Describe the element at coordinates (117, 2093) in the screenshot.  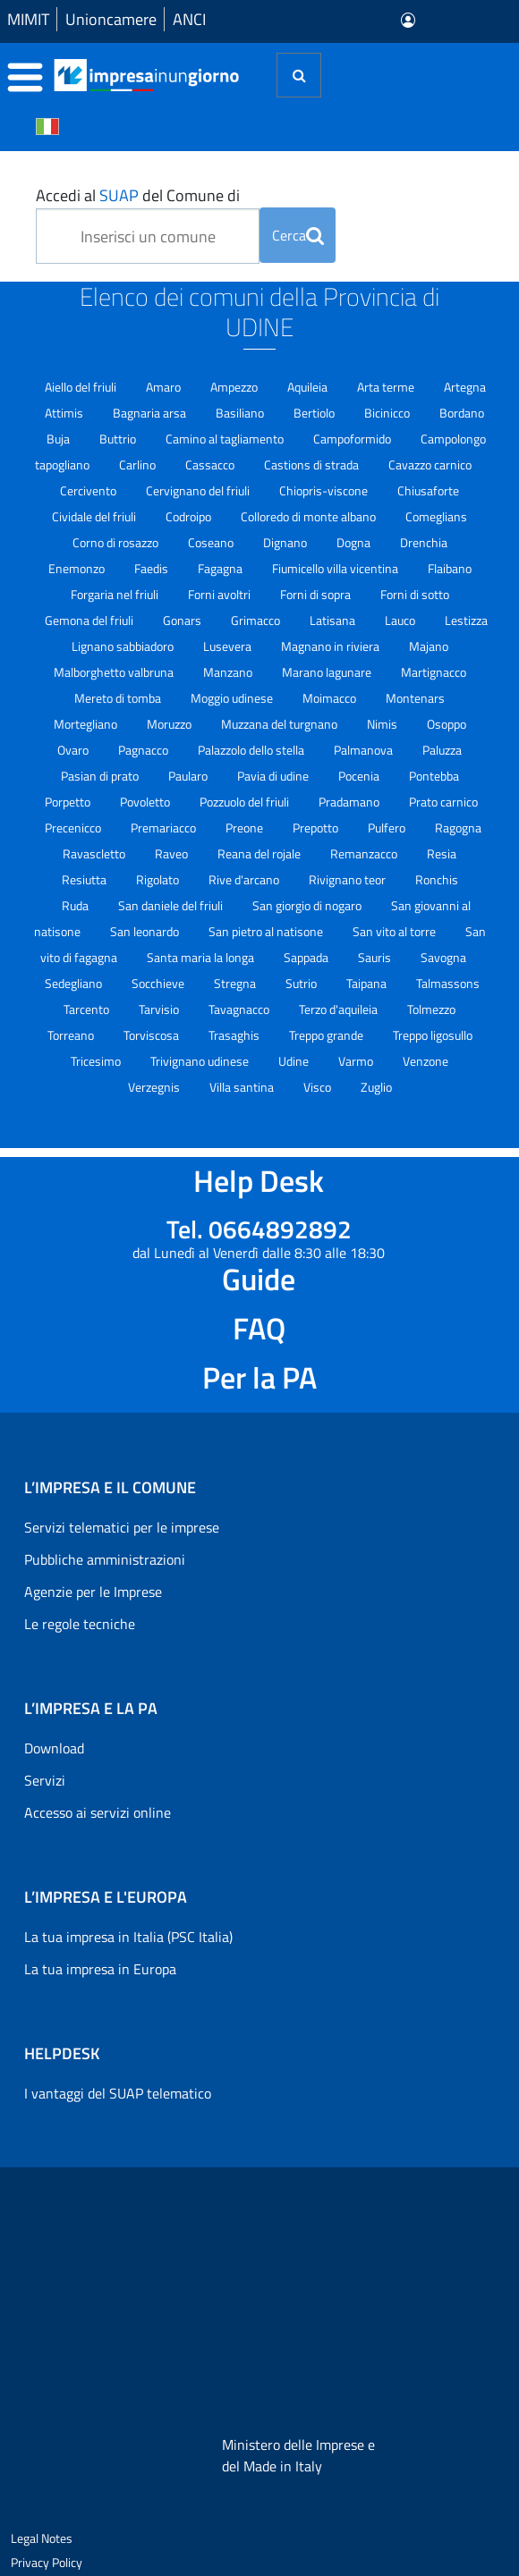
I see `I vantaggi del SUAP telematico` at that location.